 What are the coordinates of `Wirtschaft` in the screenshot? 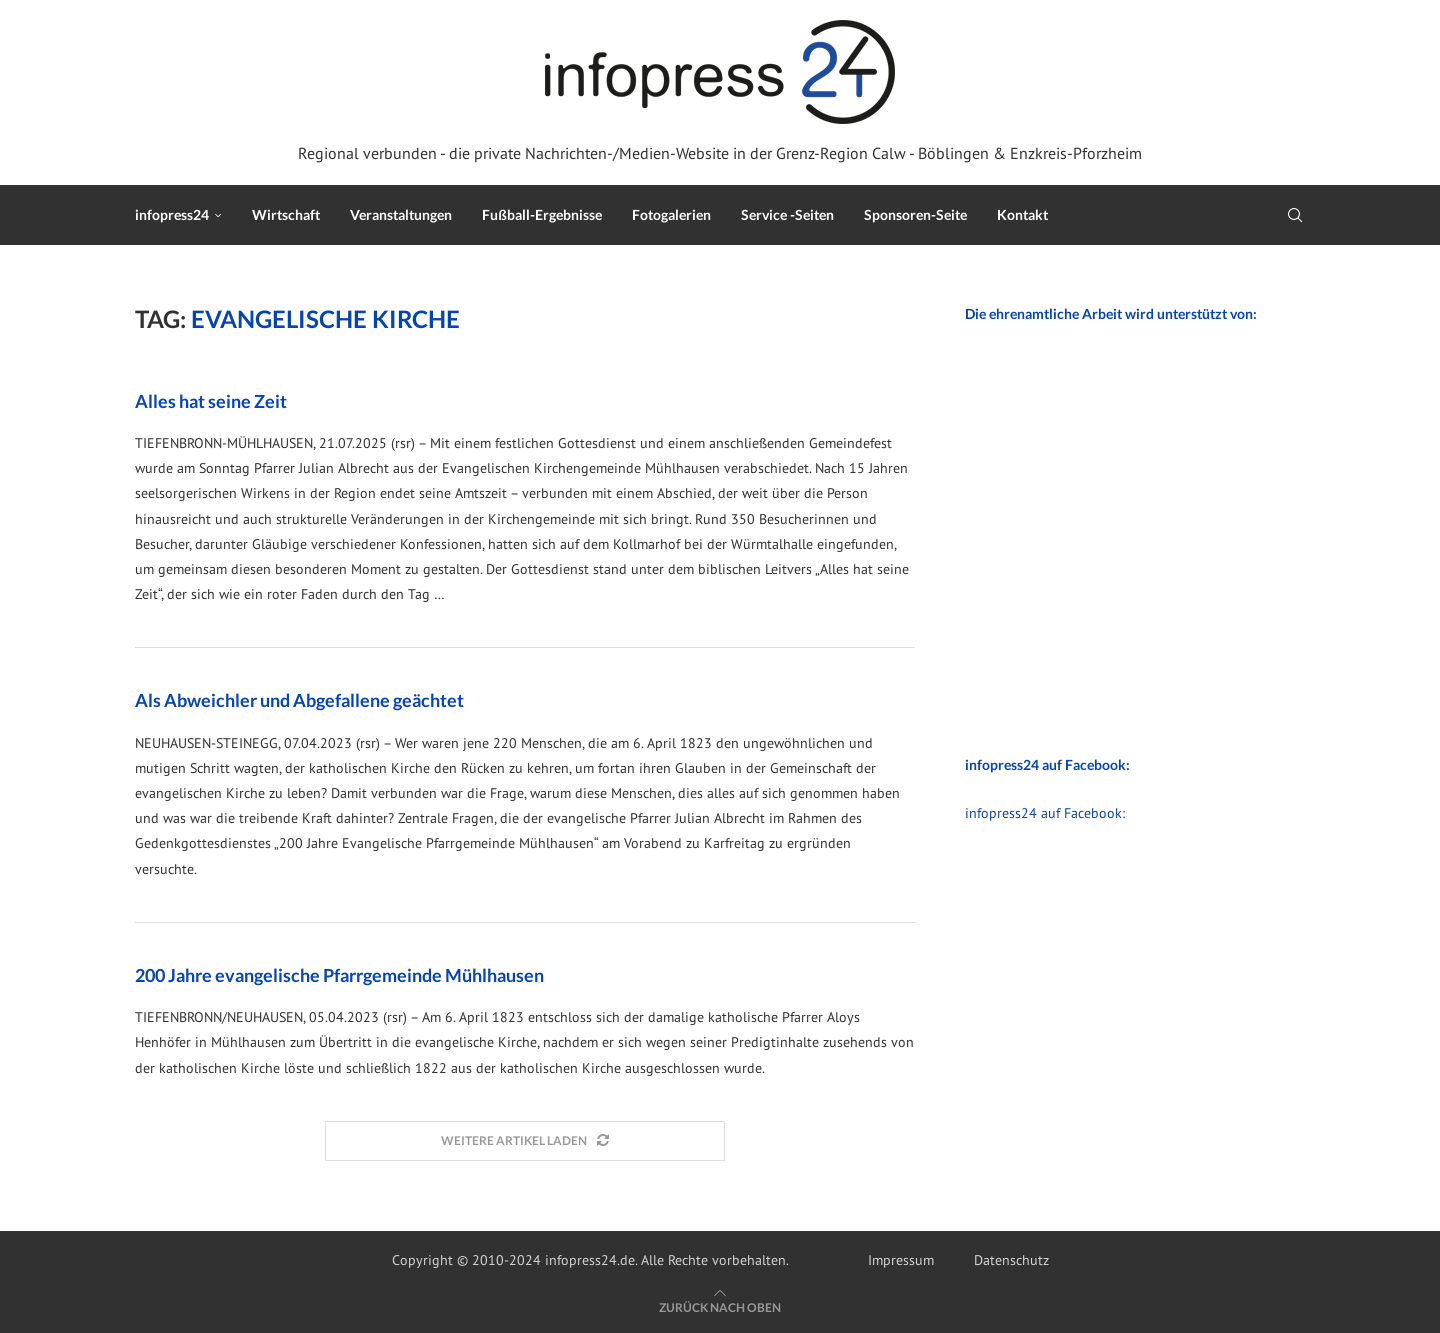 It's located at (286, 214).